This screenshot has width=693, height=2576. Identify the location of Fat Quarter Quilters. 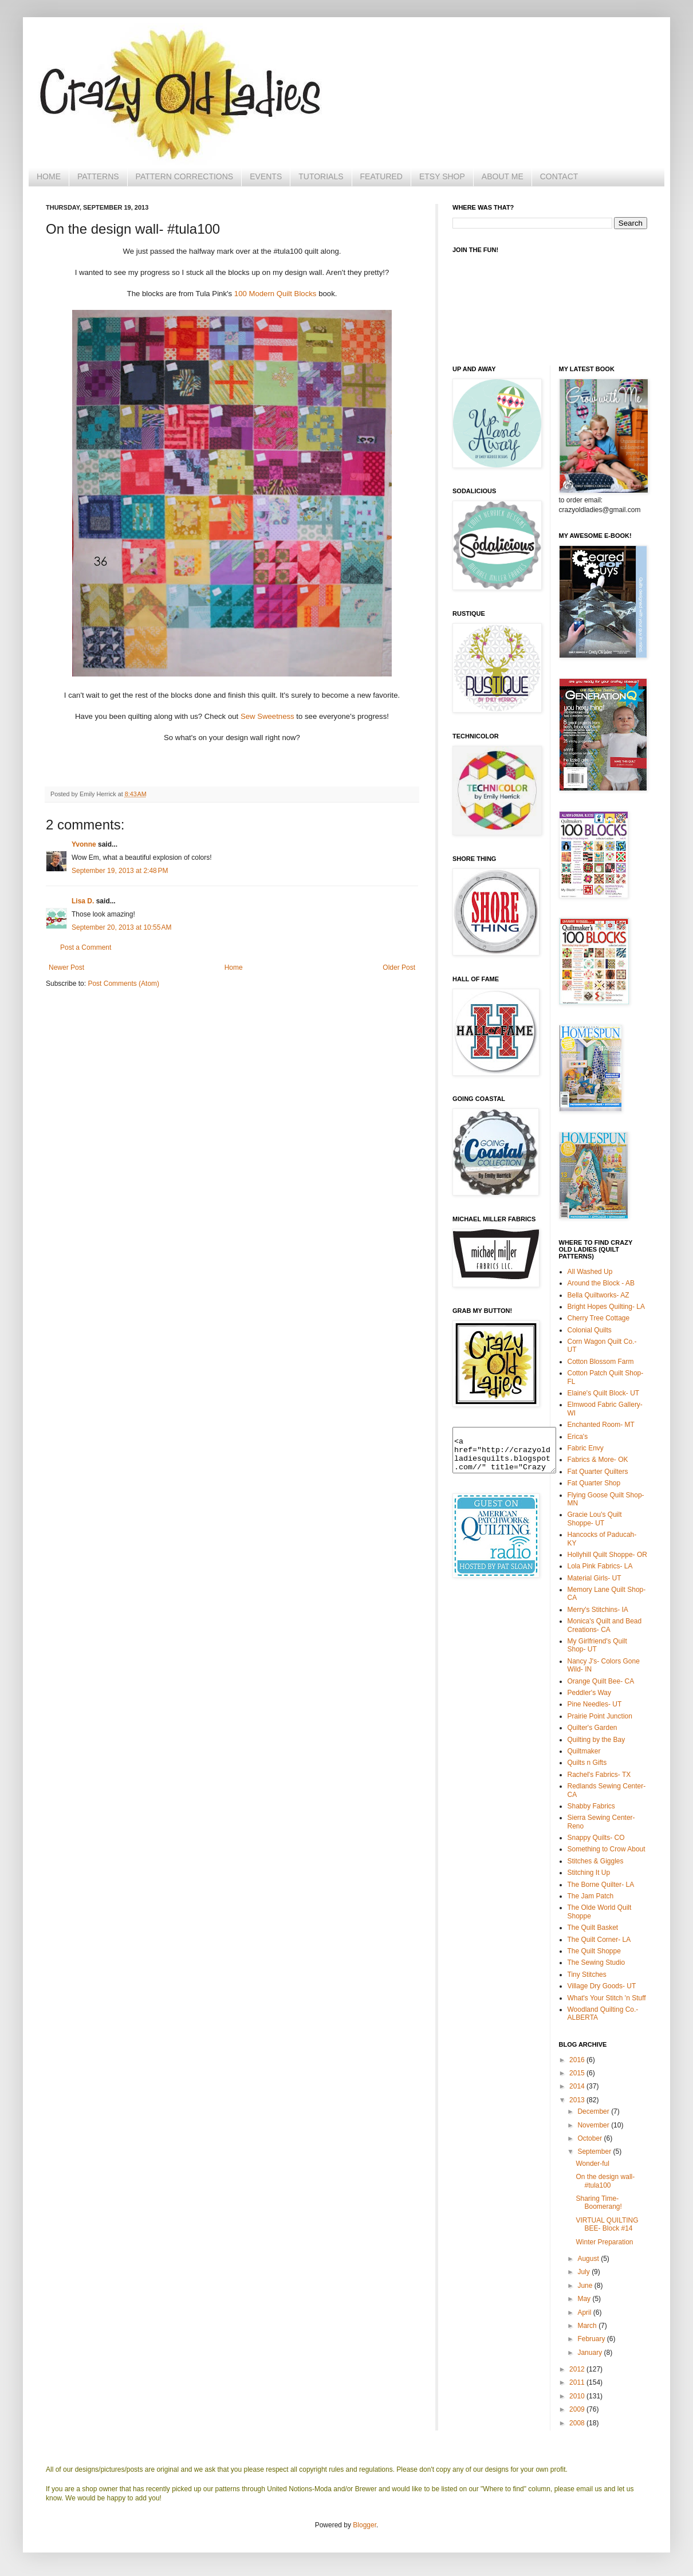
(598, 1472).